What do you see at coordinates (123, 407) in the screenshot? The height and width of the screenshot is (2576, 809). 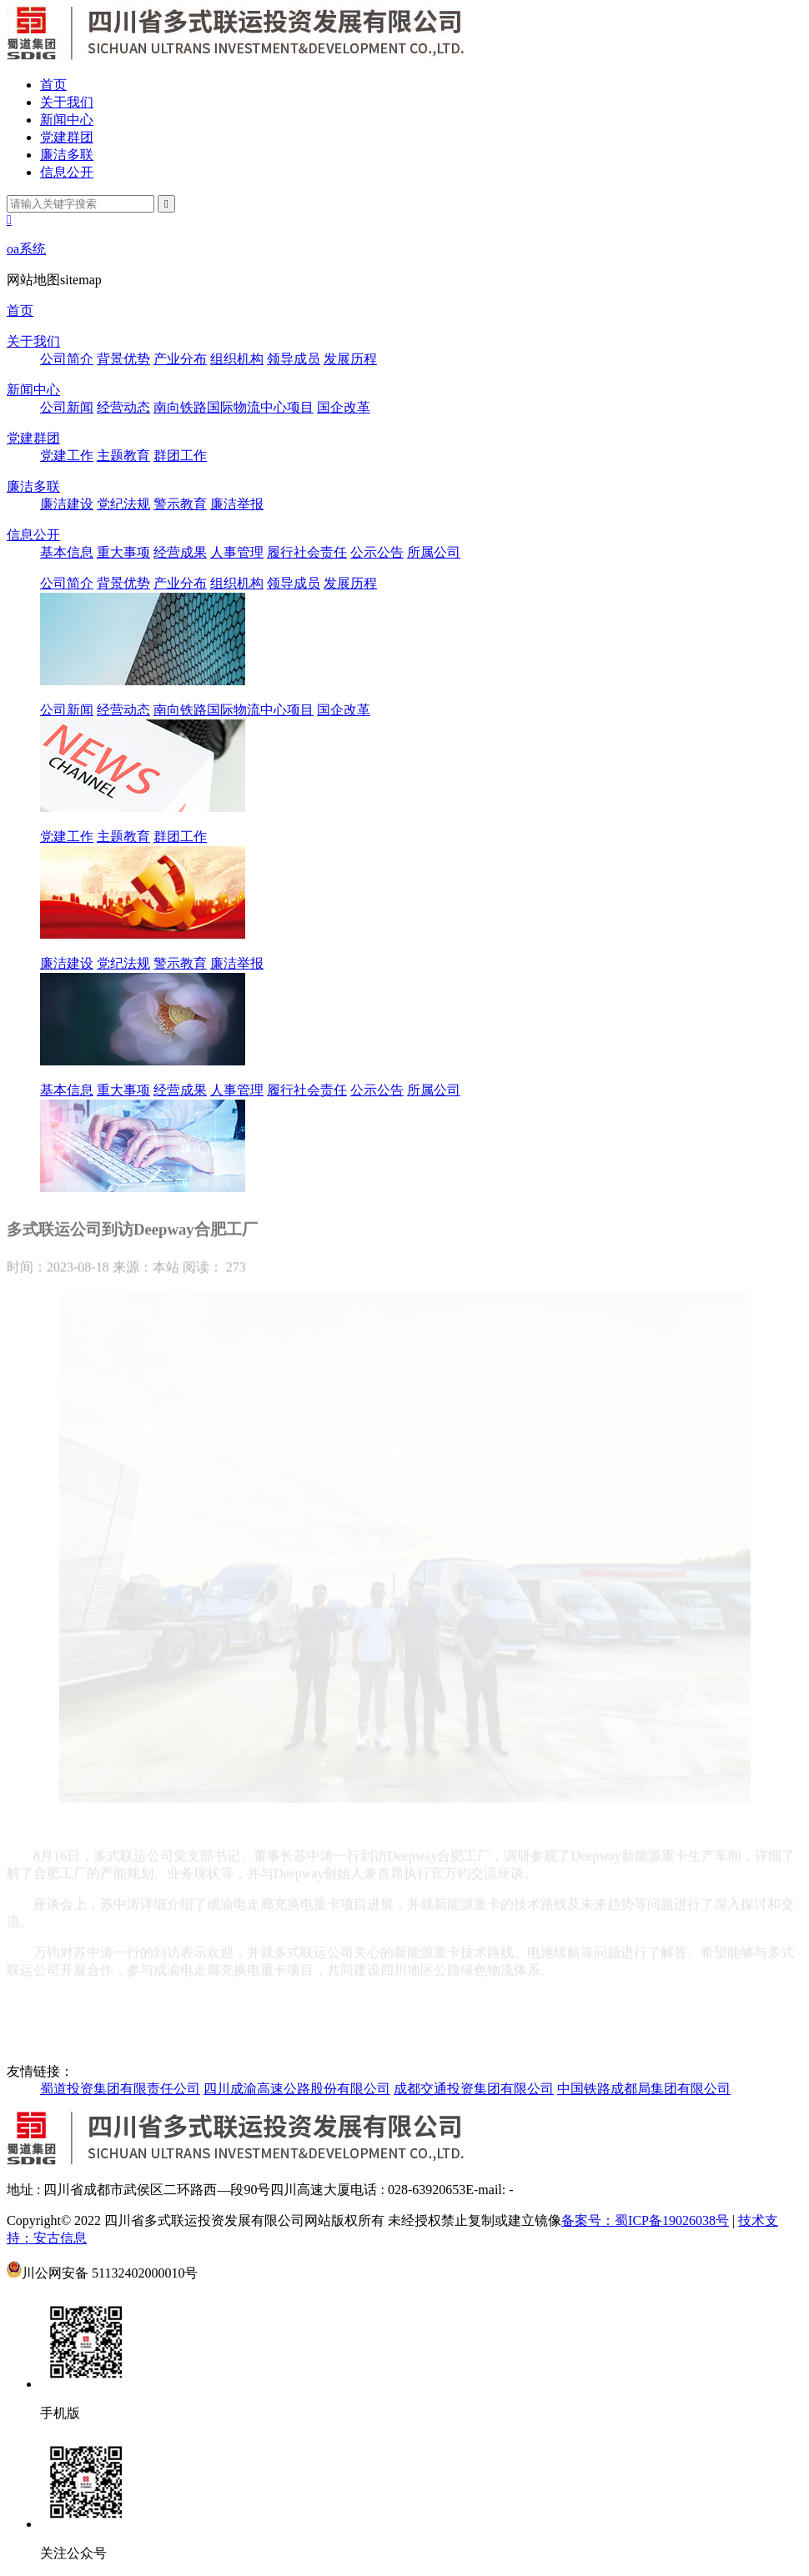 I see `经营动态` at bounding box center [123, 407].